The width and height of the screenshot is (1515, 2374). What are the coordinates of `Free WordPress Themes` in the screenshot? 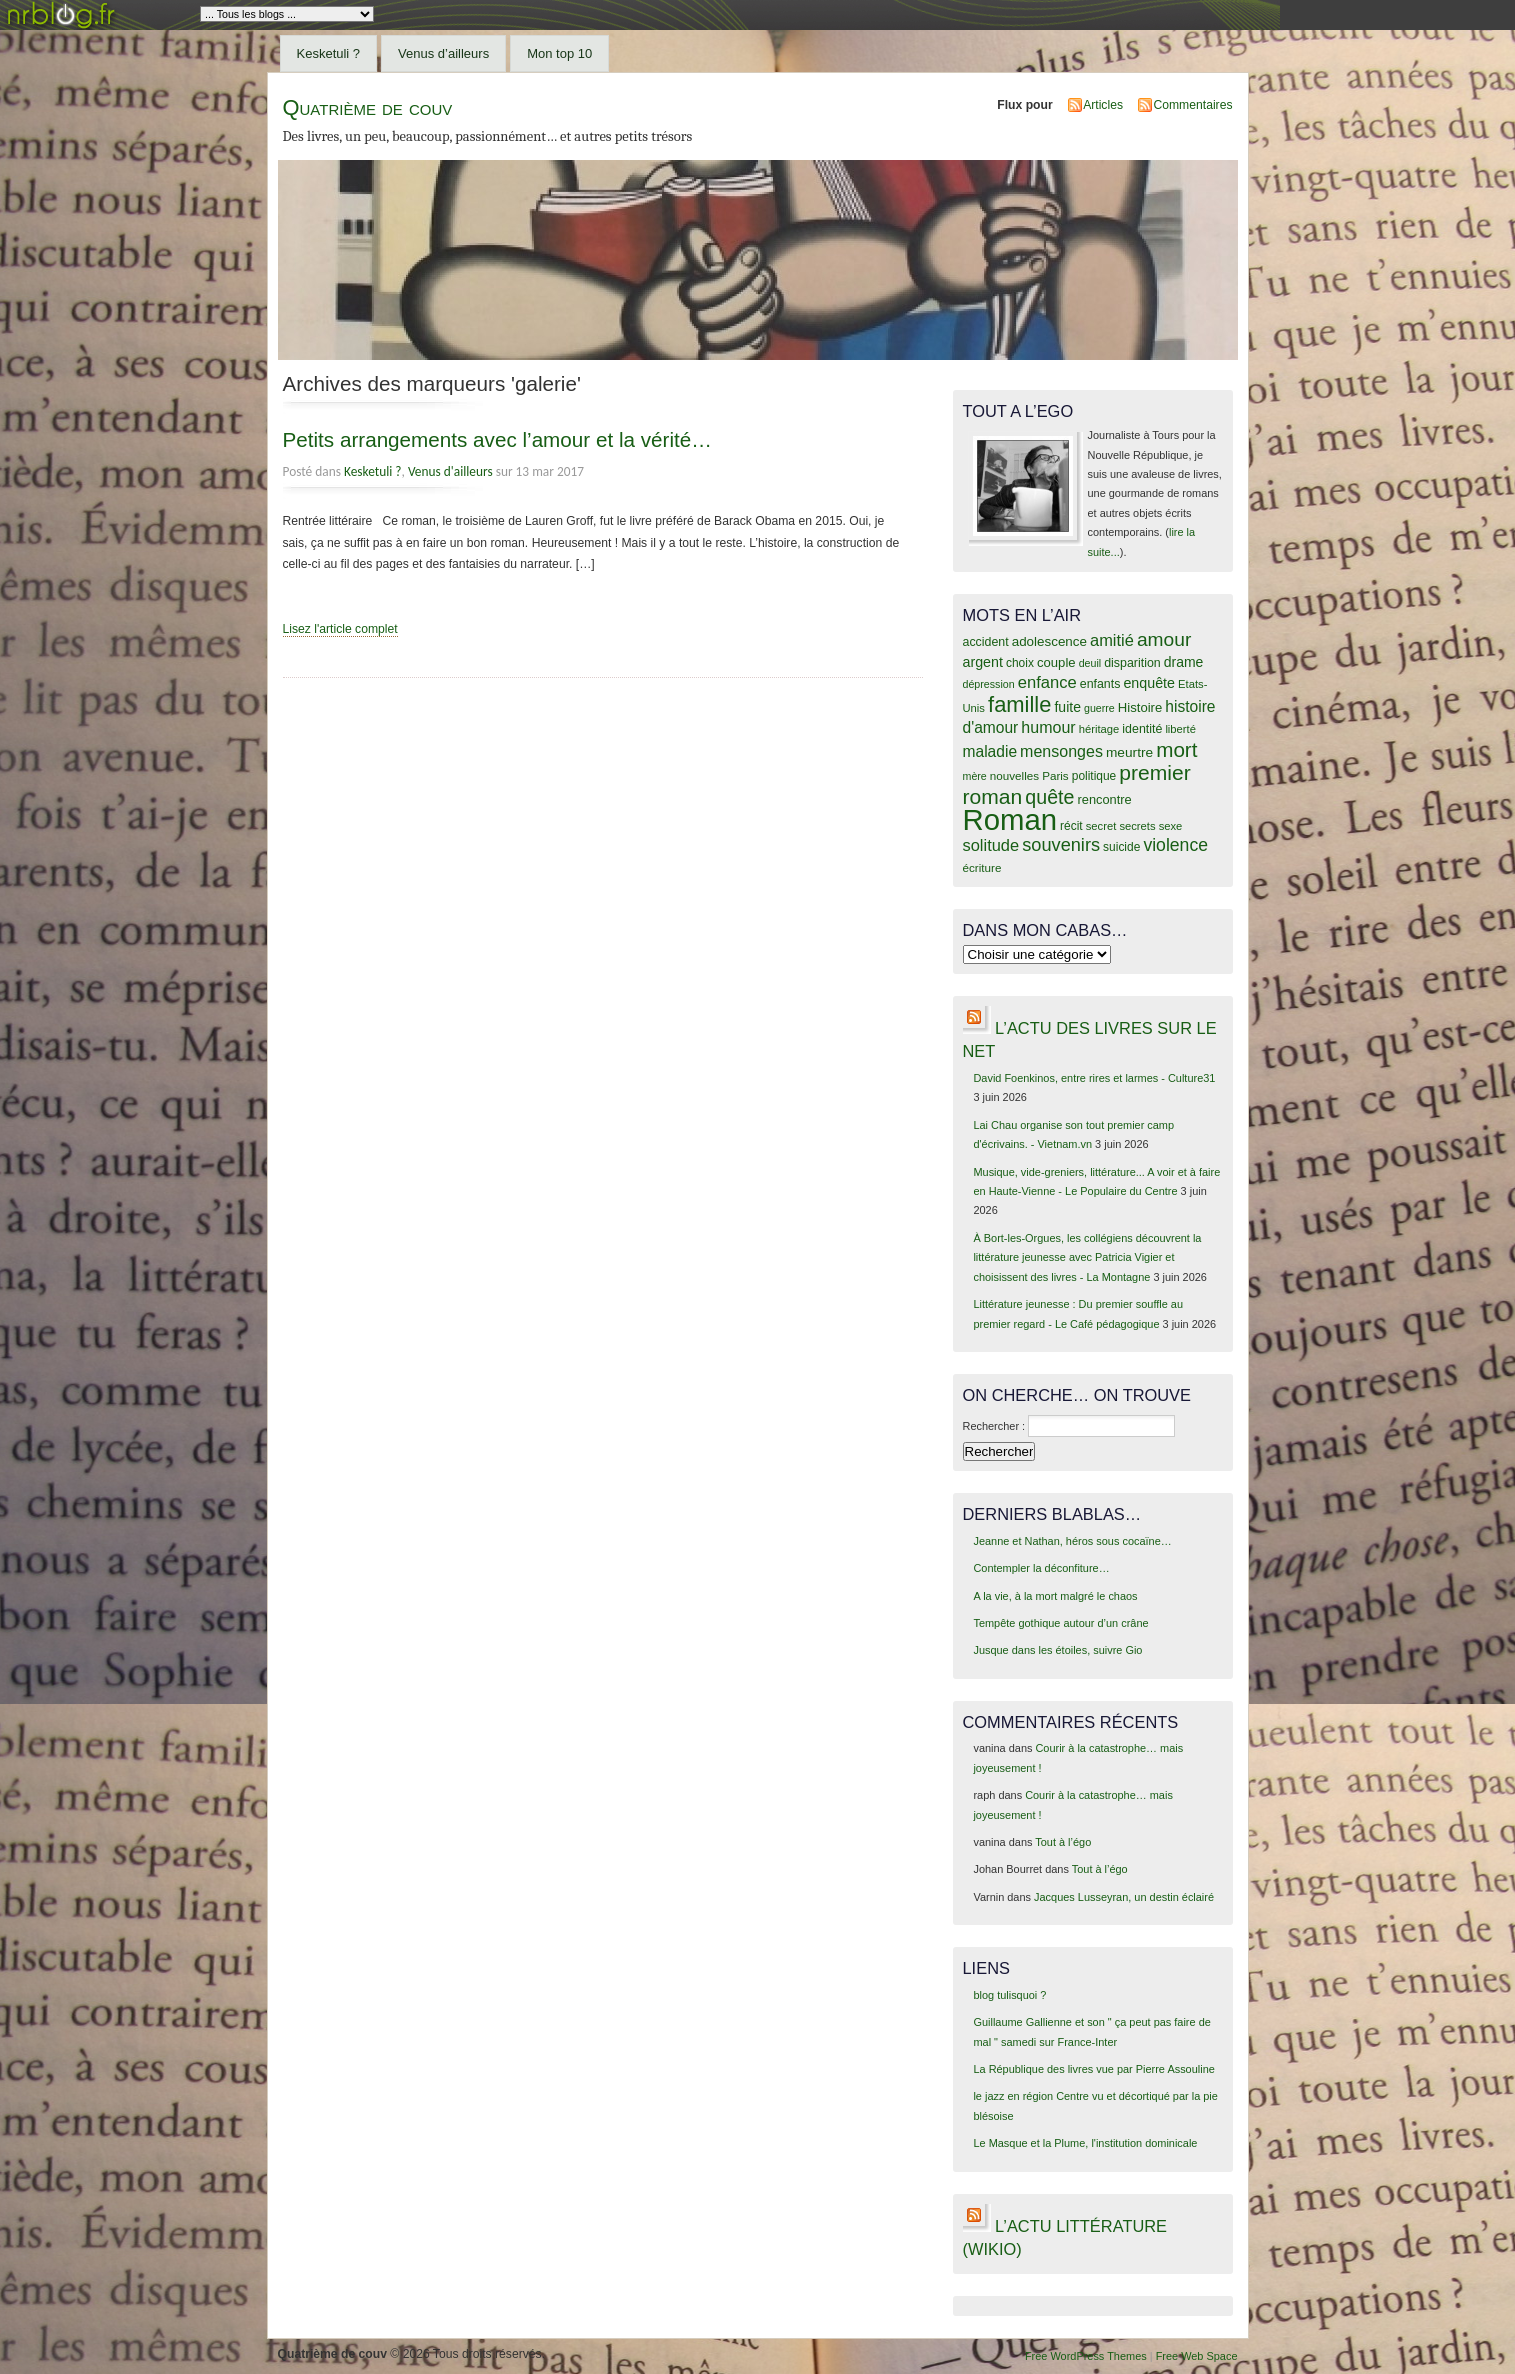 It's located at (1086, 2356).